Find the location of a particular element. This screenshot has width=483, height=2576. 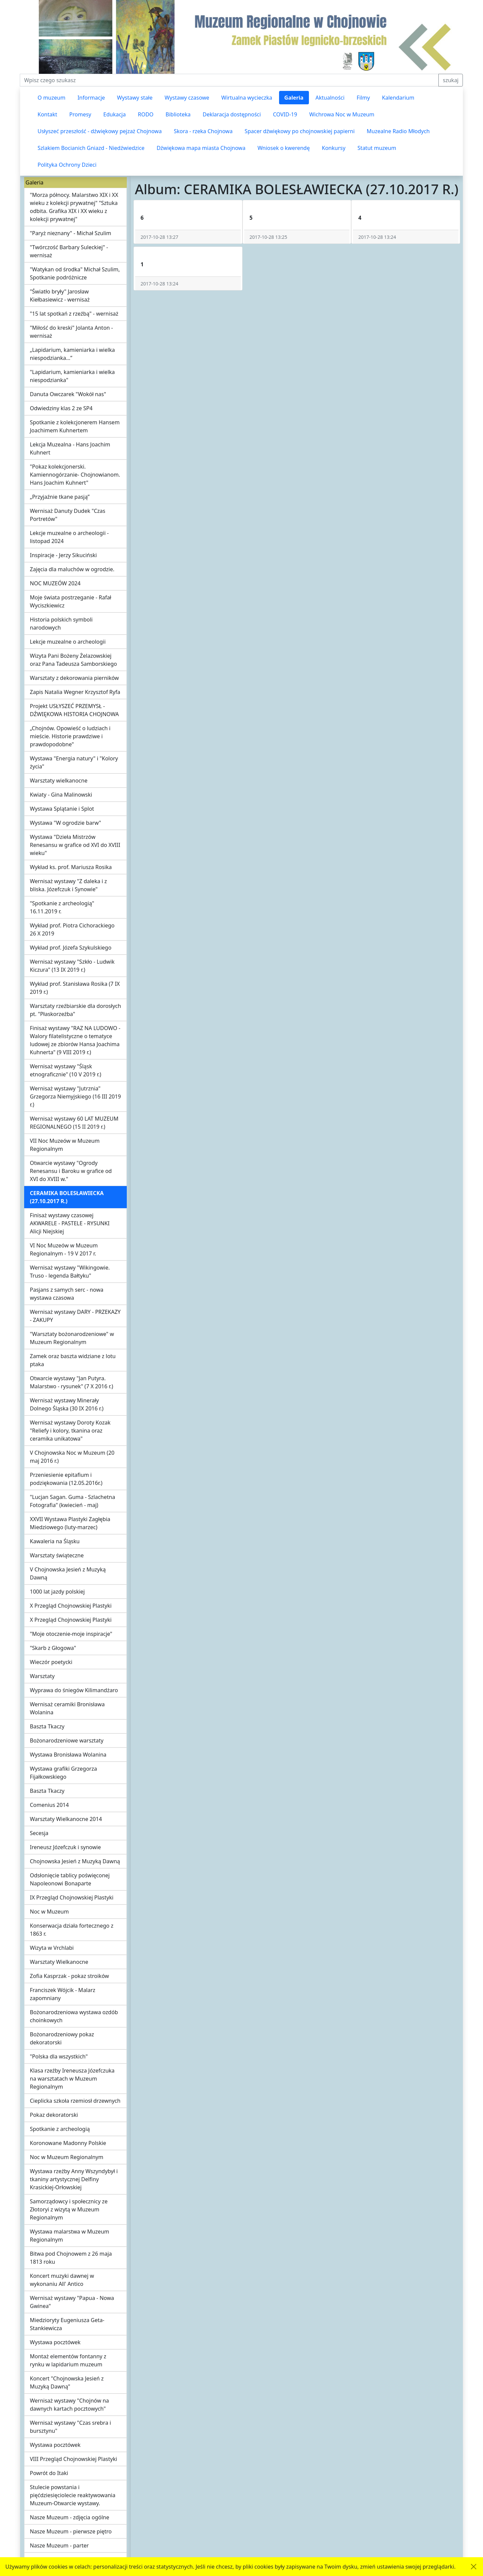

Warsztaty rzeźbiarskie dla dorosłych pt. "Płaskorzeźba" is located at coordinates (75, 1010).